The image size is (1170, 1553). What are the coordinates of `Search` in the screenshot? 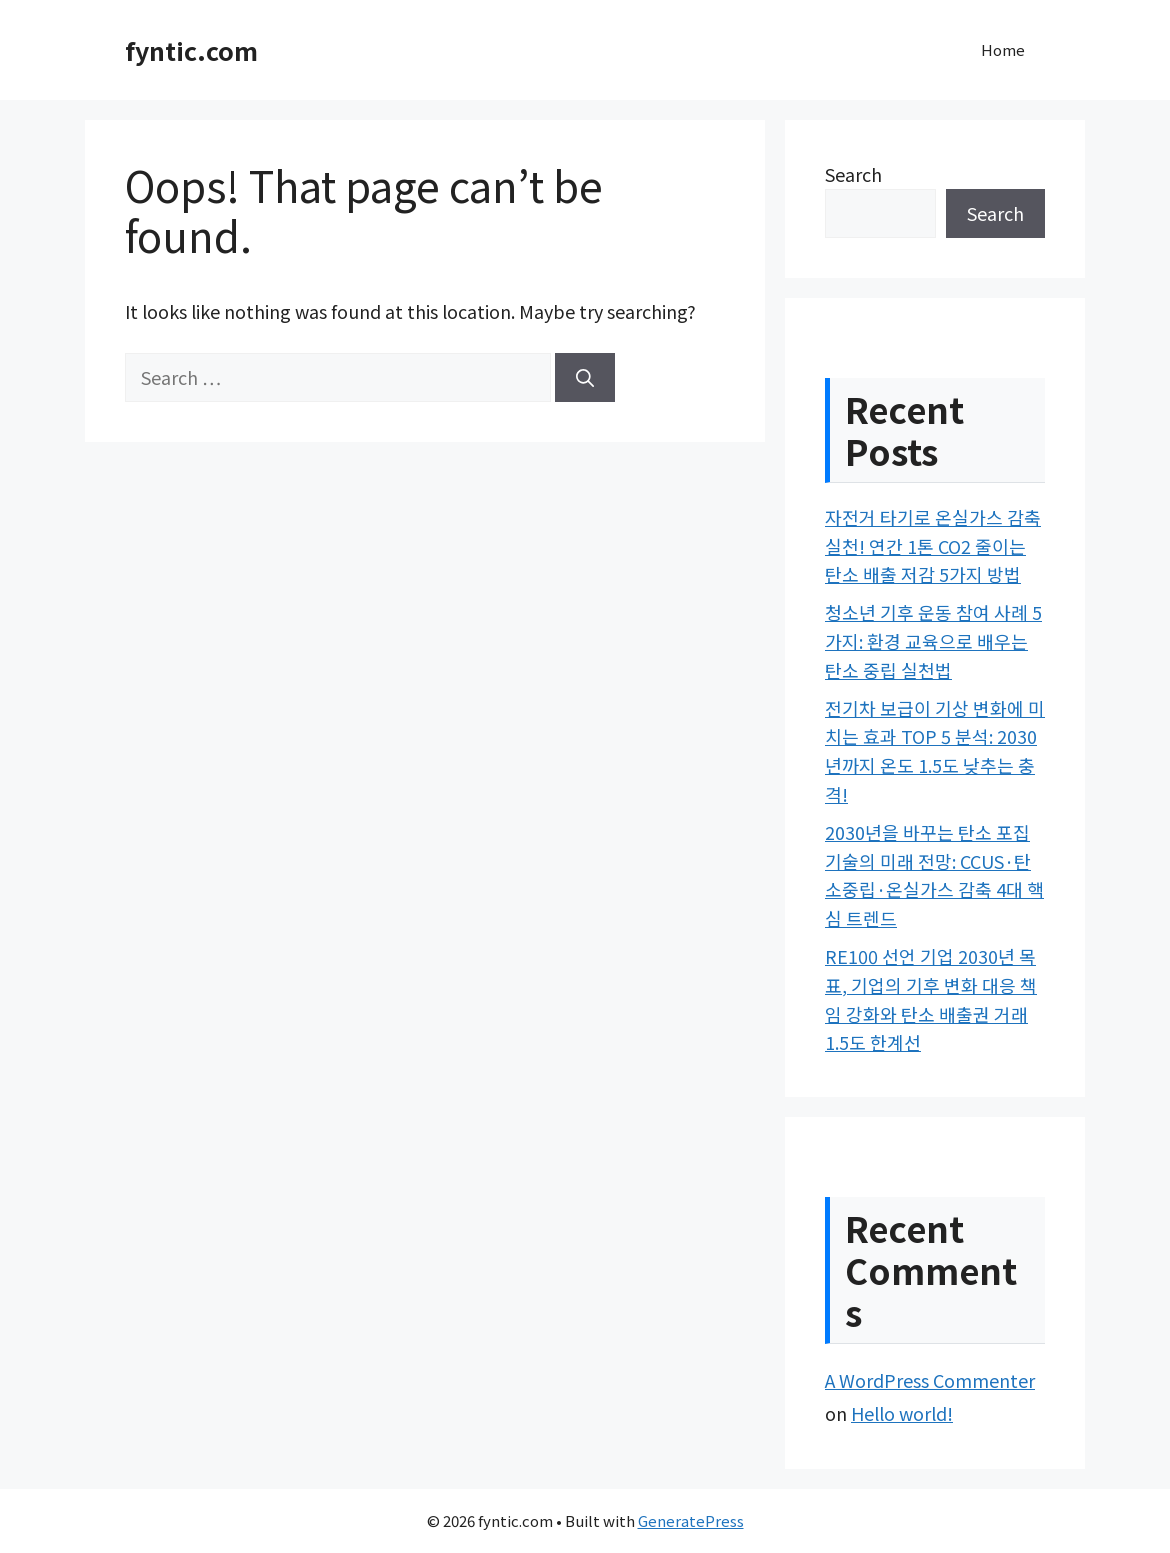 It's located at (853, 174).